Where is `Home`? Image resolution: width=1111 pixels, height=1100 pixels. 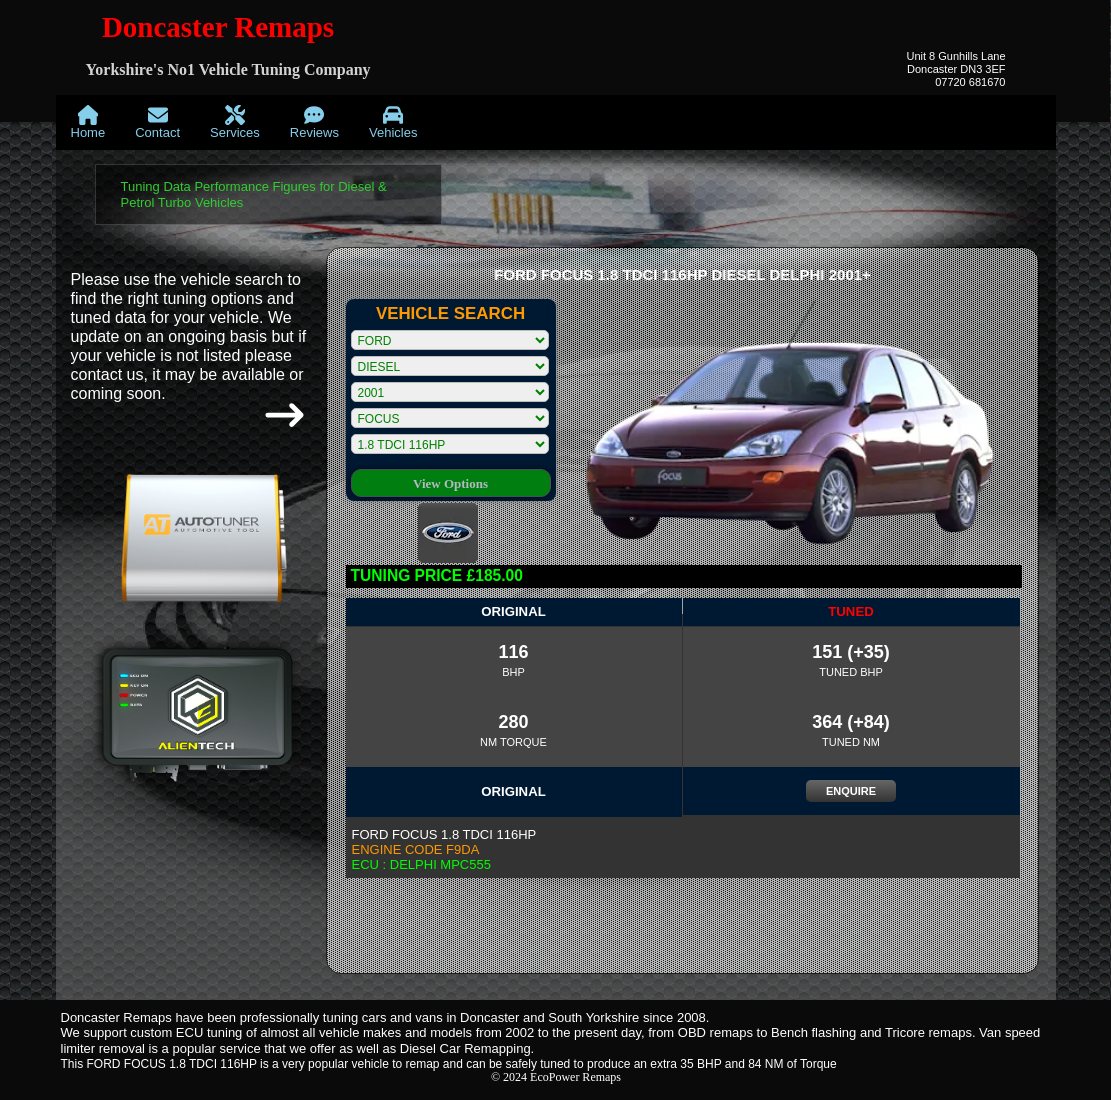
Home is located at coordinates (88, 122).